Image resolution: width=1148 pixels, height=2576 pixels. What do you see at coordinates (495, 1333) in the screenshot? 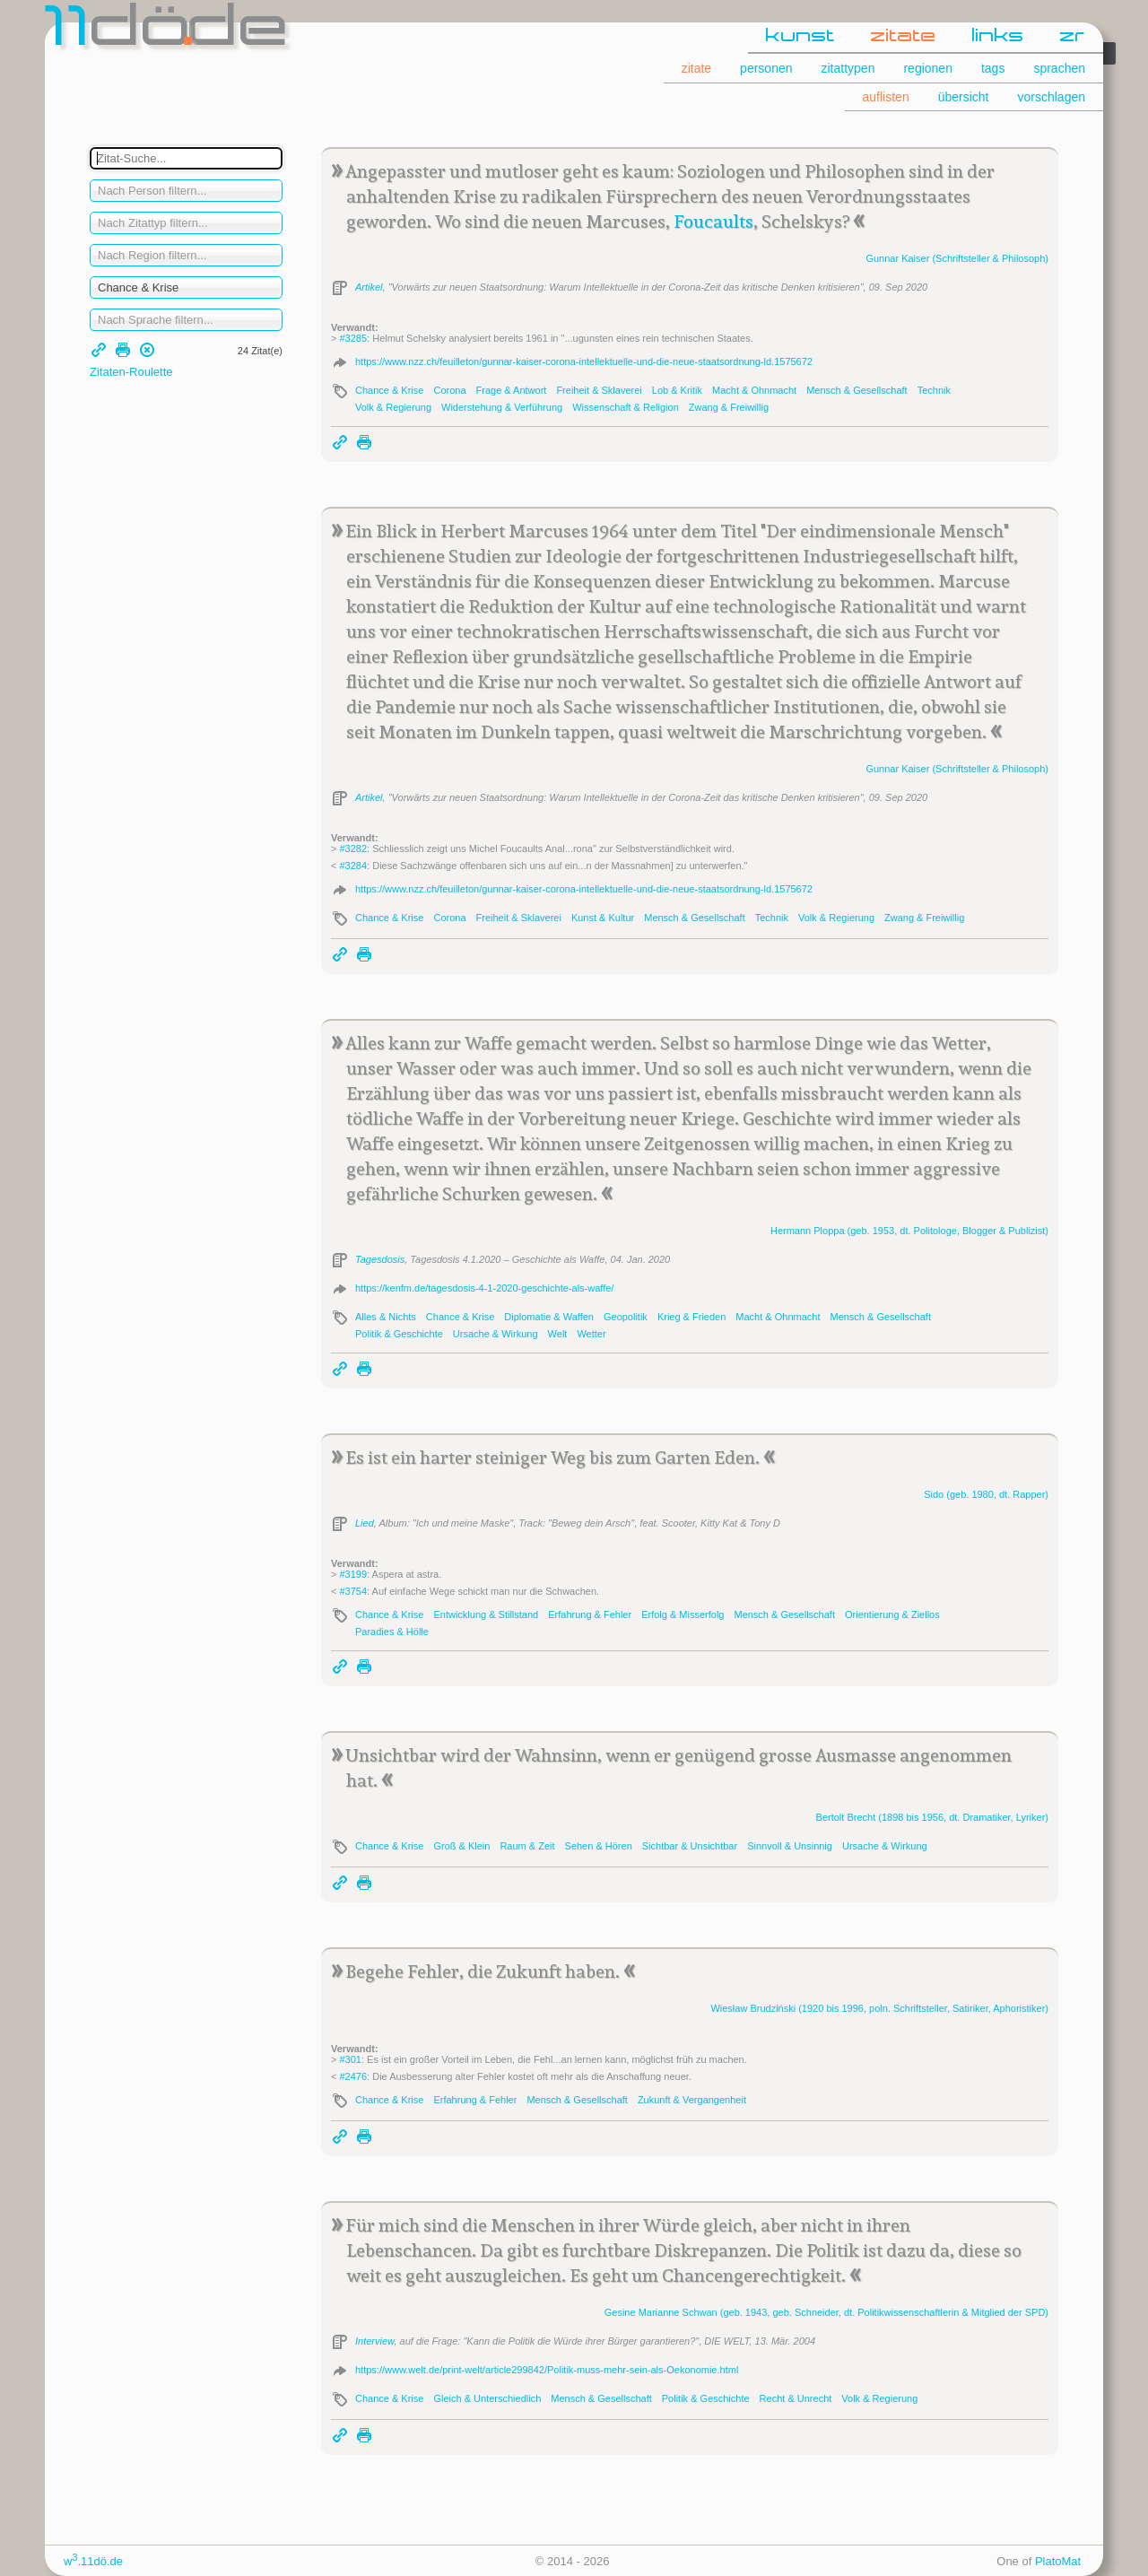
I see `Ursache & Wirkung` at bounding box center [495, 1333].